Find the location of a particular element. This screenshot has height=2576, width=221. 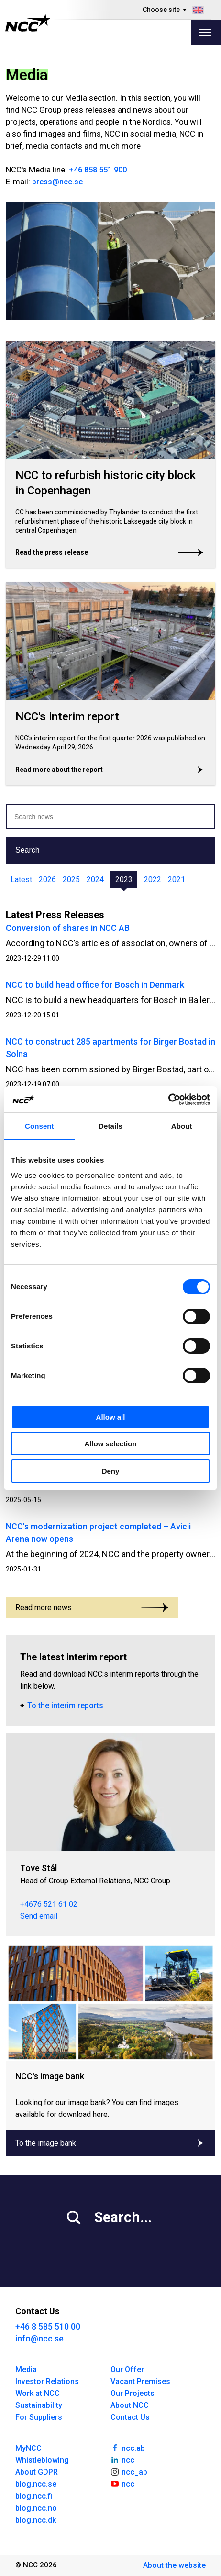

Our Projects is located at coordinates (132, 2393).